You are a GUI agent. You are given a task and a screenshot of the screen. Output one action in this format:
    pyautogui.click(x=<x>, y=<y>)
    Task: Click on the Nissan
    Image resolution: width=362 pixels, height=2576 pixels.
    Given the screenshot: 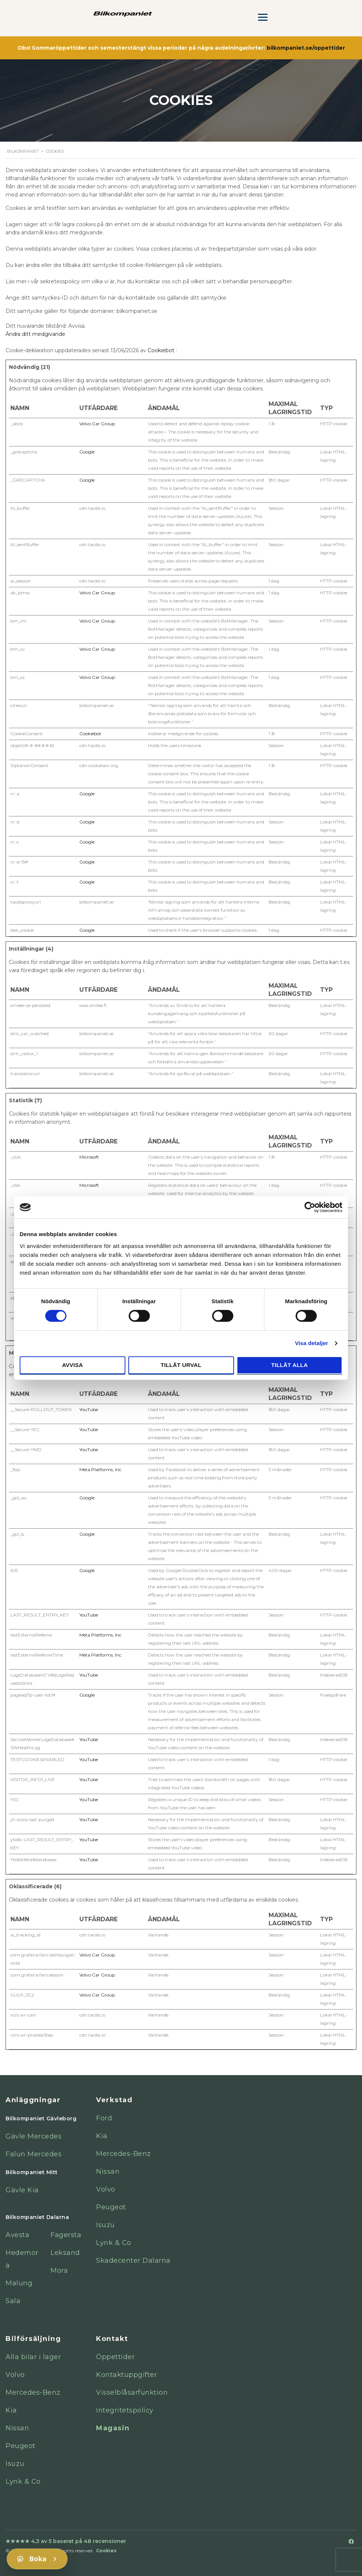 What is the action you would take?
    pyautogui.click(x=107, y=2171)
    